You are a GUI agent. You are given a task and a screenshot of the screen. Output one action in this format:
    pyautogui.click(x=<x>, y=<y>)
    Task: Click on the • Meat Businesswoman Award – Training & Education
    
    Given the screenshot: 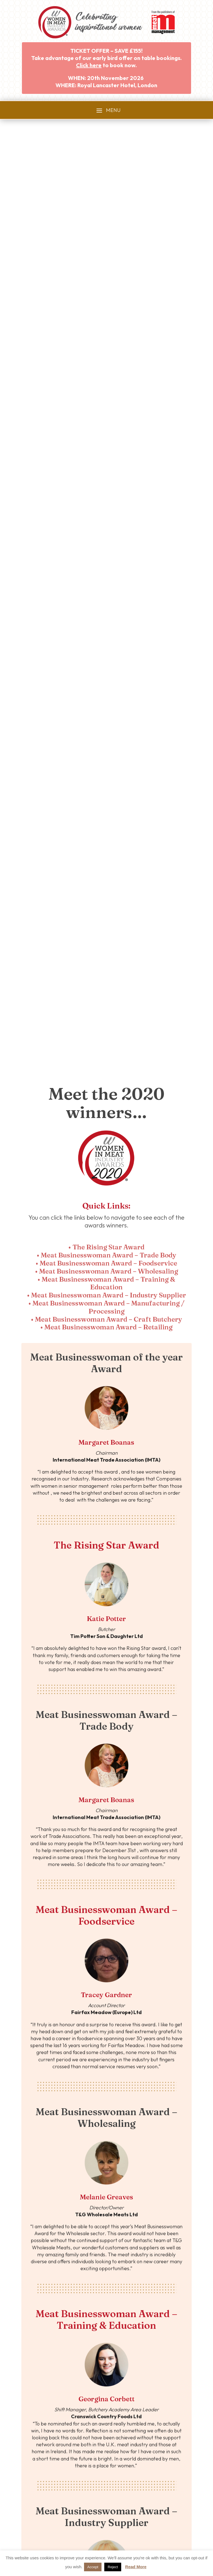 What is the action you would take?
    pyautogui.click(x=106, y=340)
    